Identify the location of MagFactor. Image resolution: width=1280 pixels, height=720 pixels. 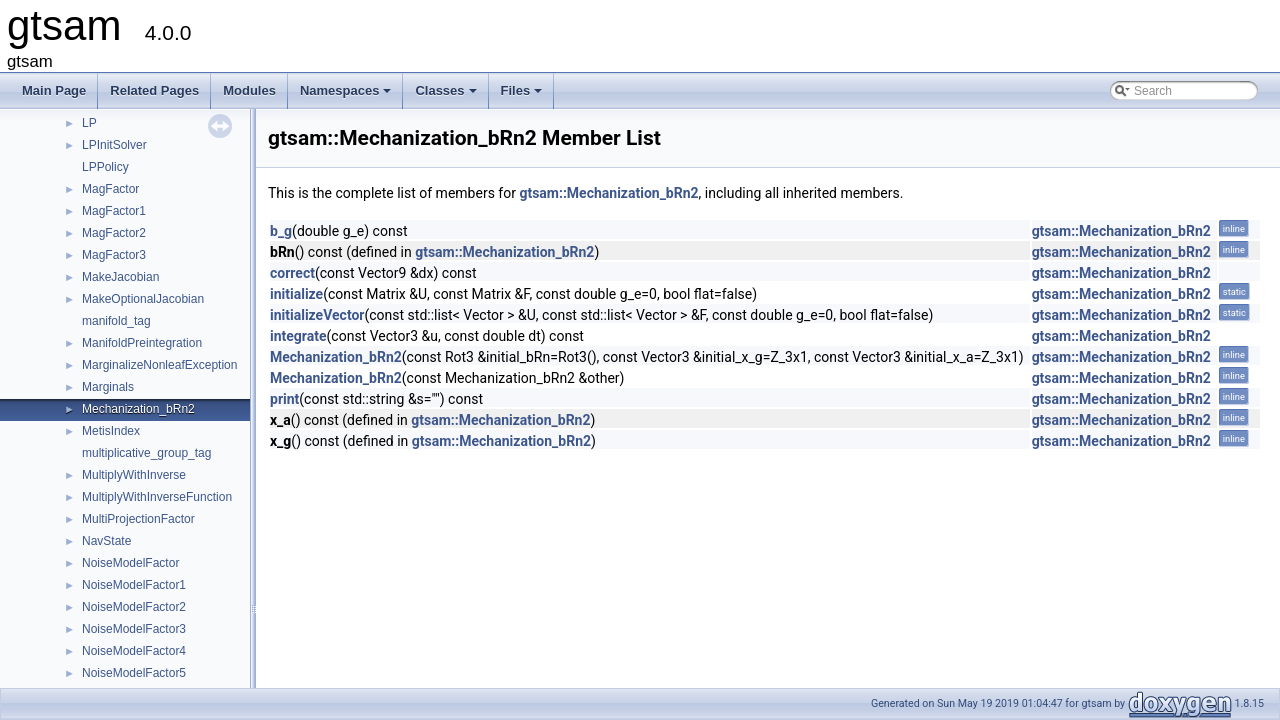
(110, 189).